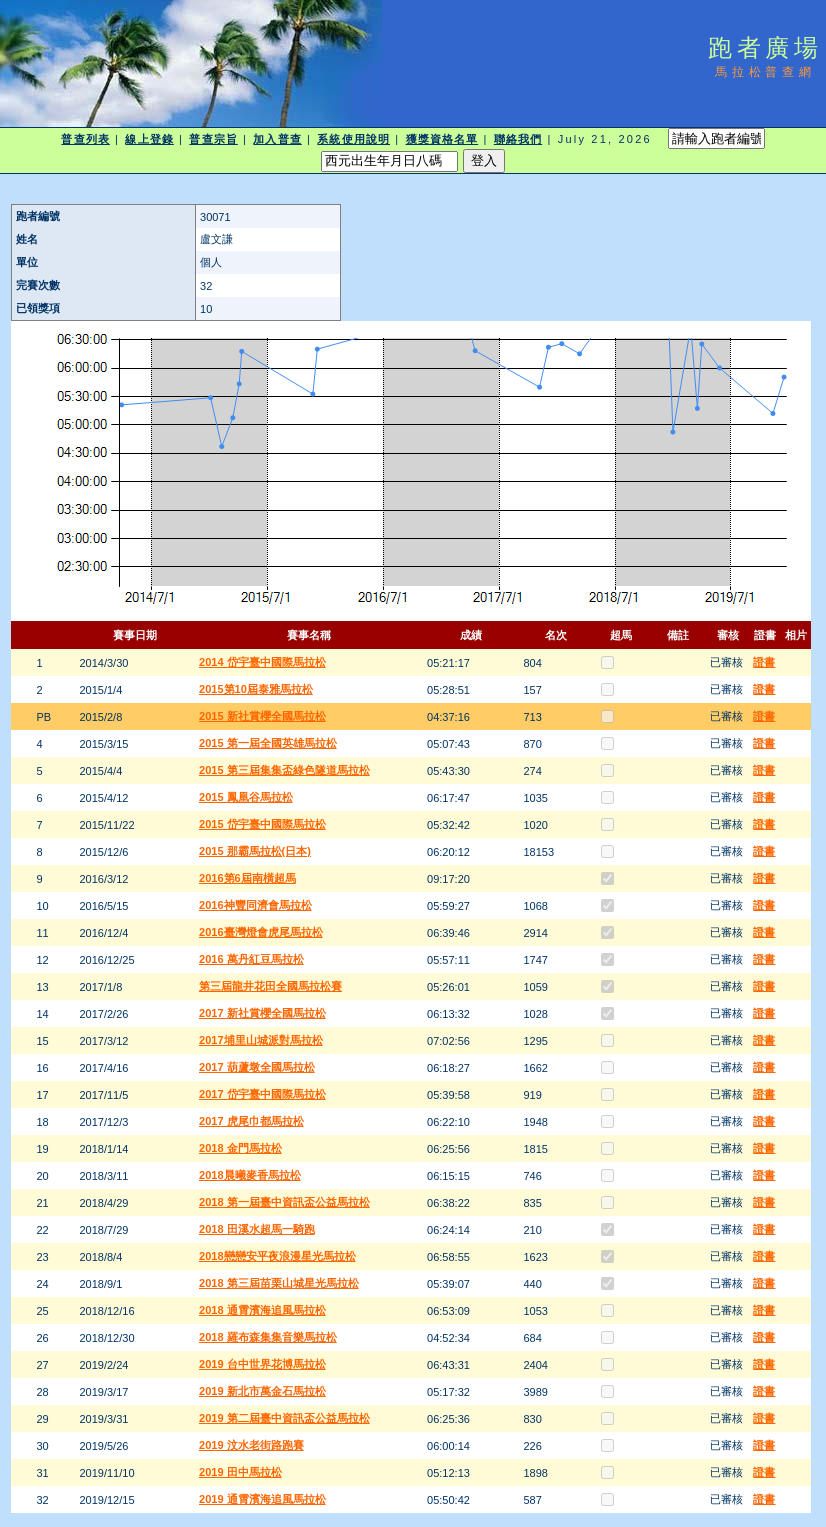 The height and width of the screenshot is (1527, 826). Describe the element at coordinates (277, 139) in the screenshot. I see `加入普查` at that location.